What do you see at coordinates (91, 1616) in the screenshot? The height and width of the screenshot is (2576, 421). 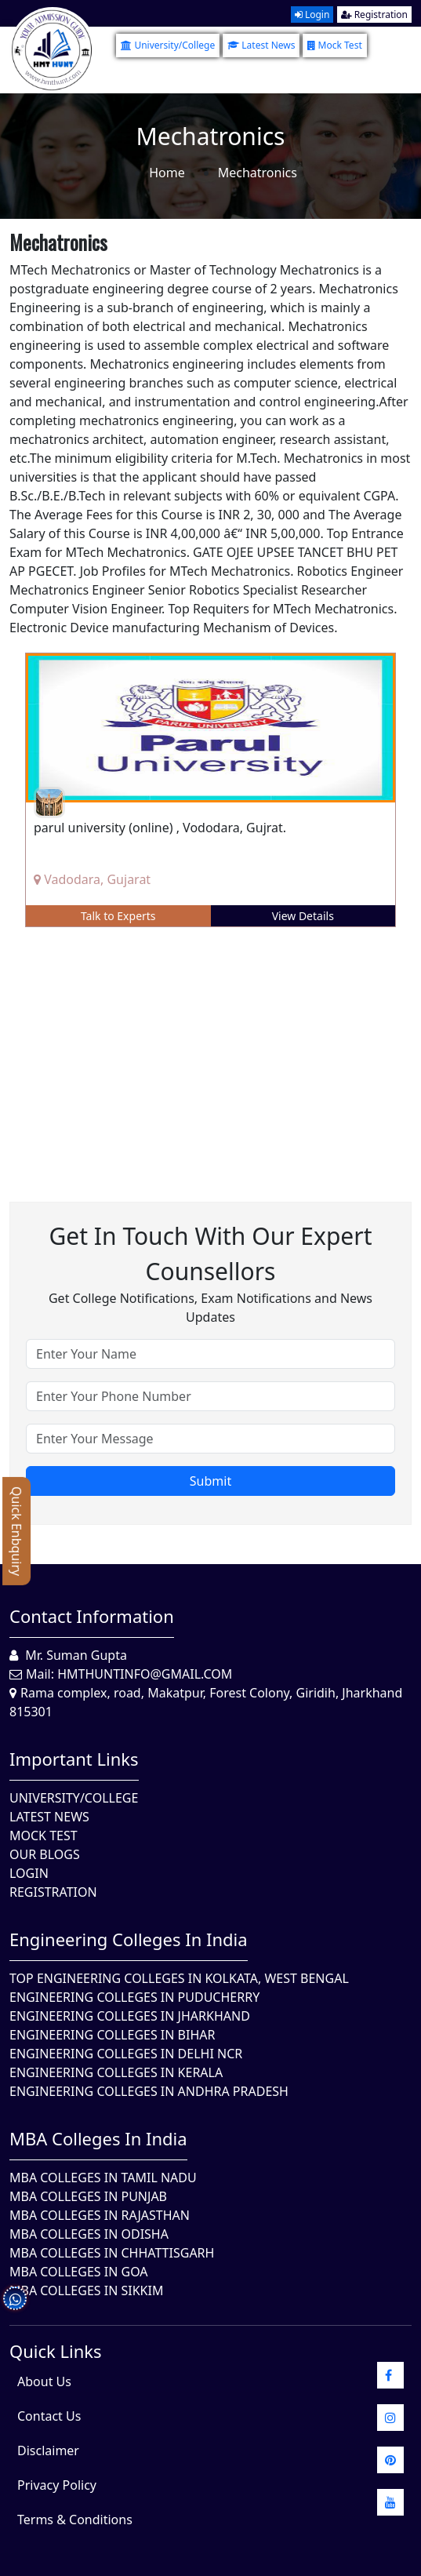 I see `Contact Information` at bounding box center [91, 1616].